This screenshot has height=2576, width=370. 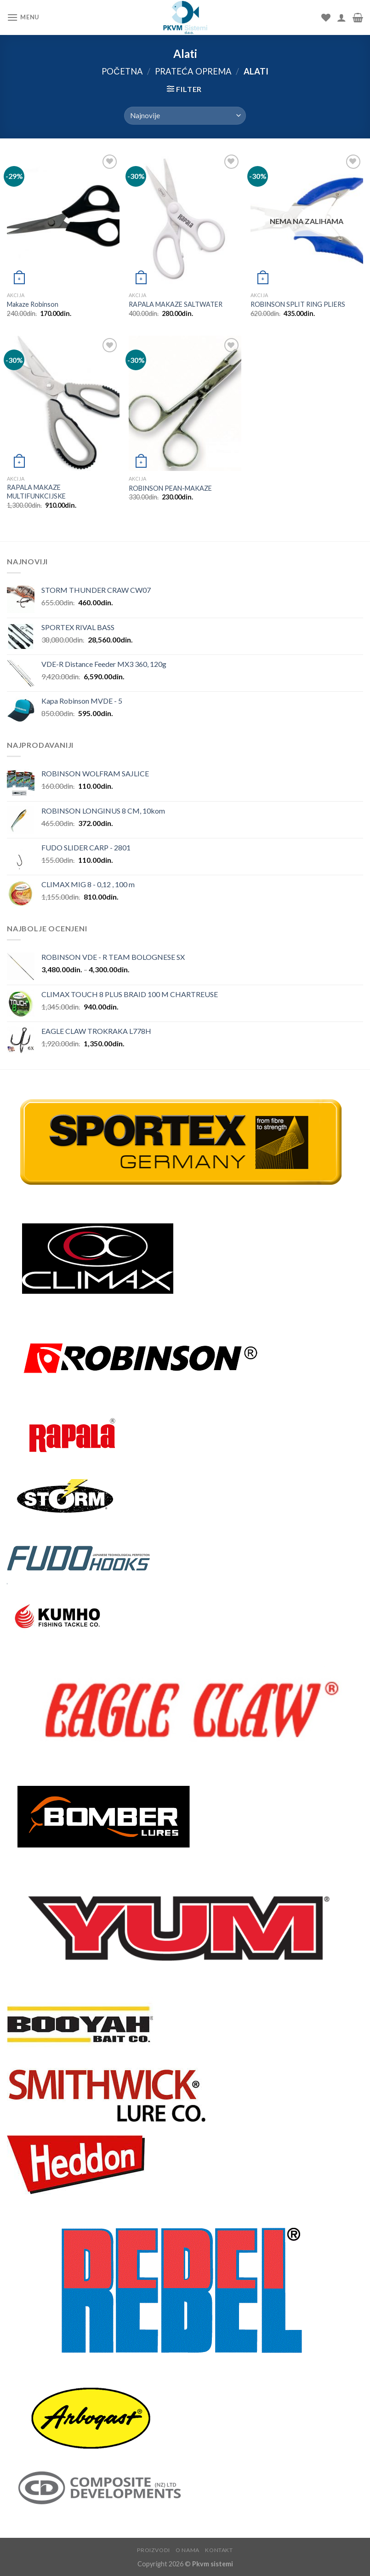 What do you see at coordinates (153, 2550) in the screenshot?
I see `Proizvodi` at bounding box center [153, 2550].